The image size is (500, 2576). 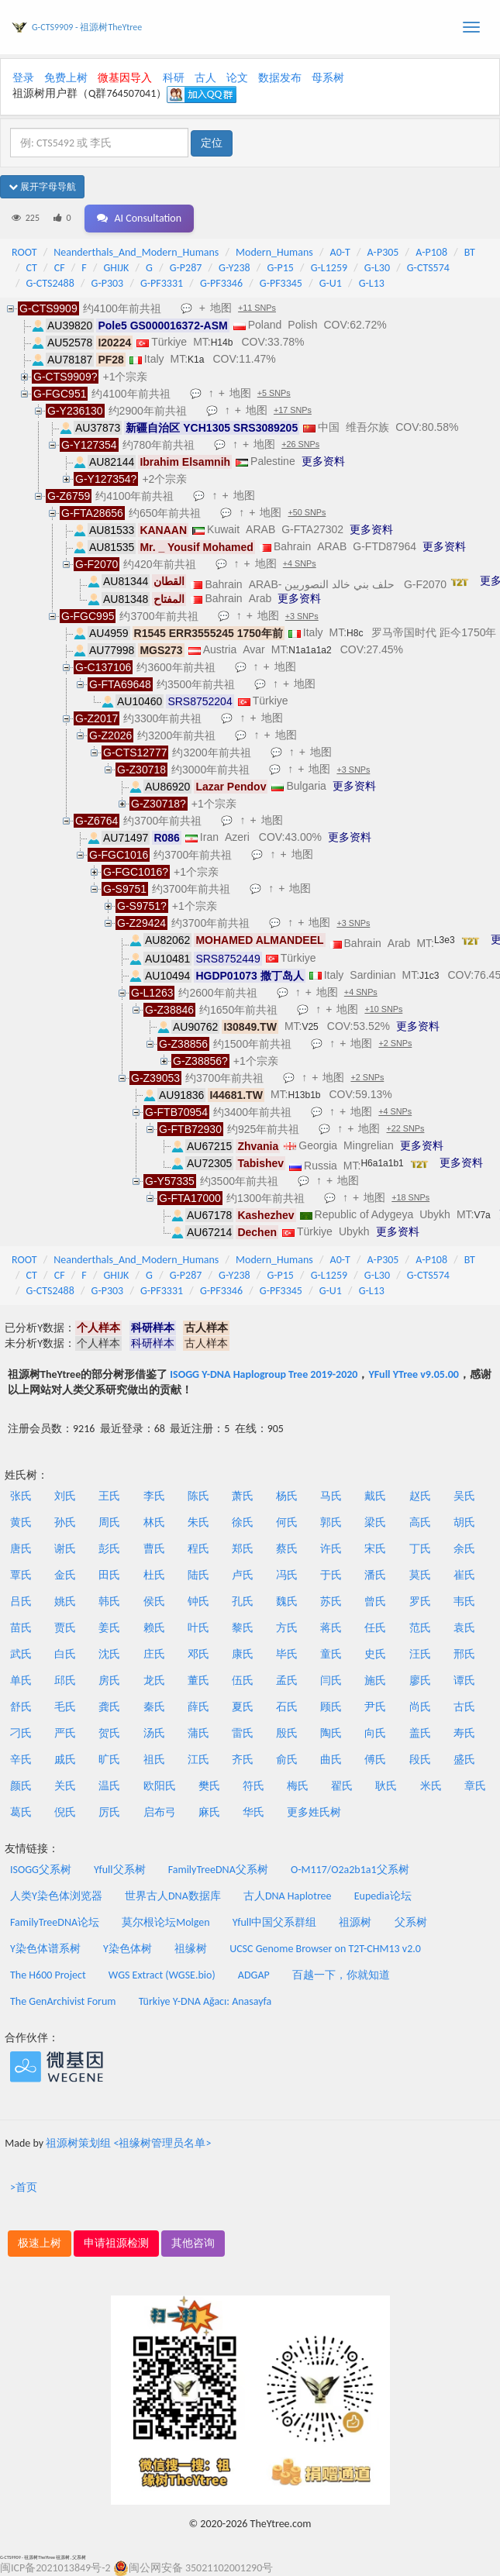 I want to click on 符氏, so click(x=253, y=1786).